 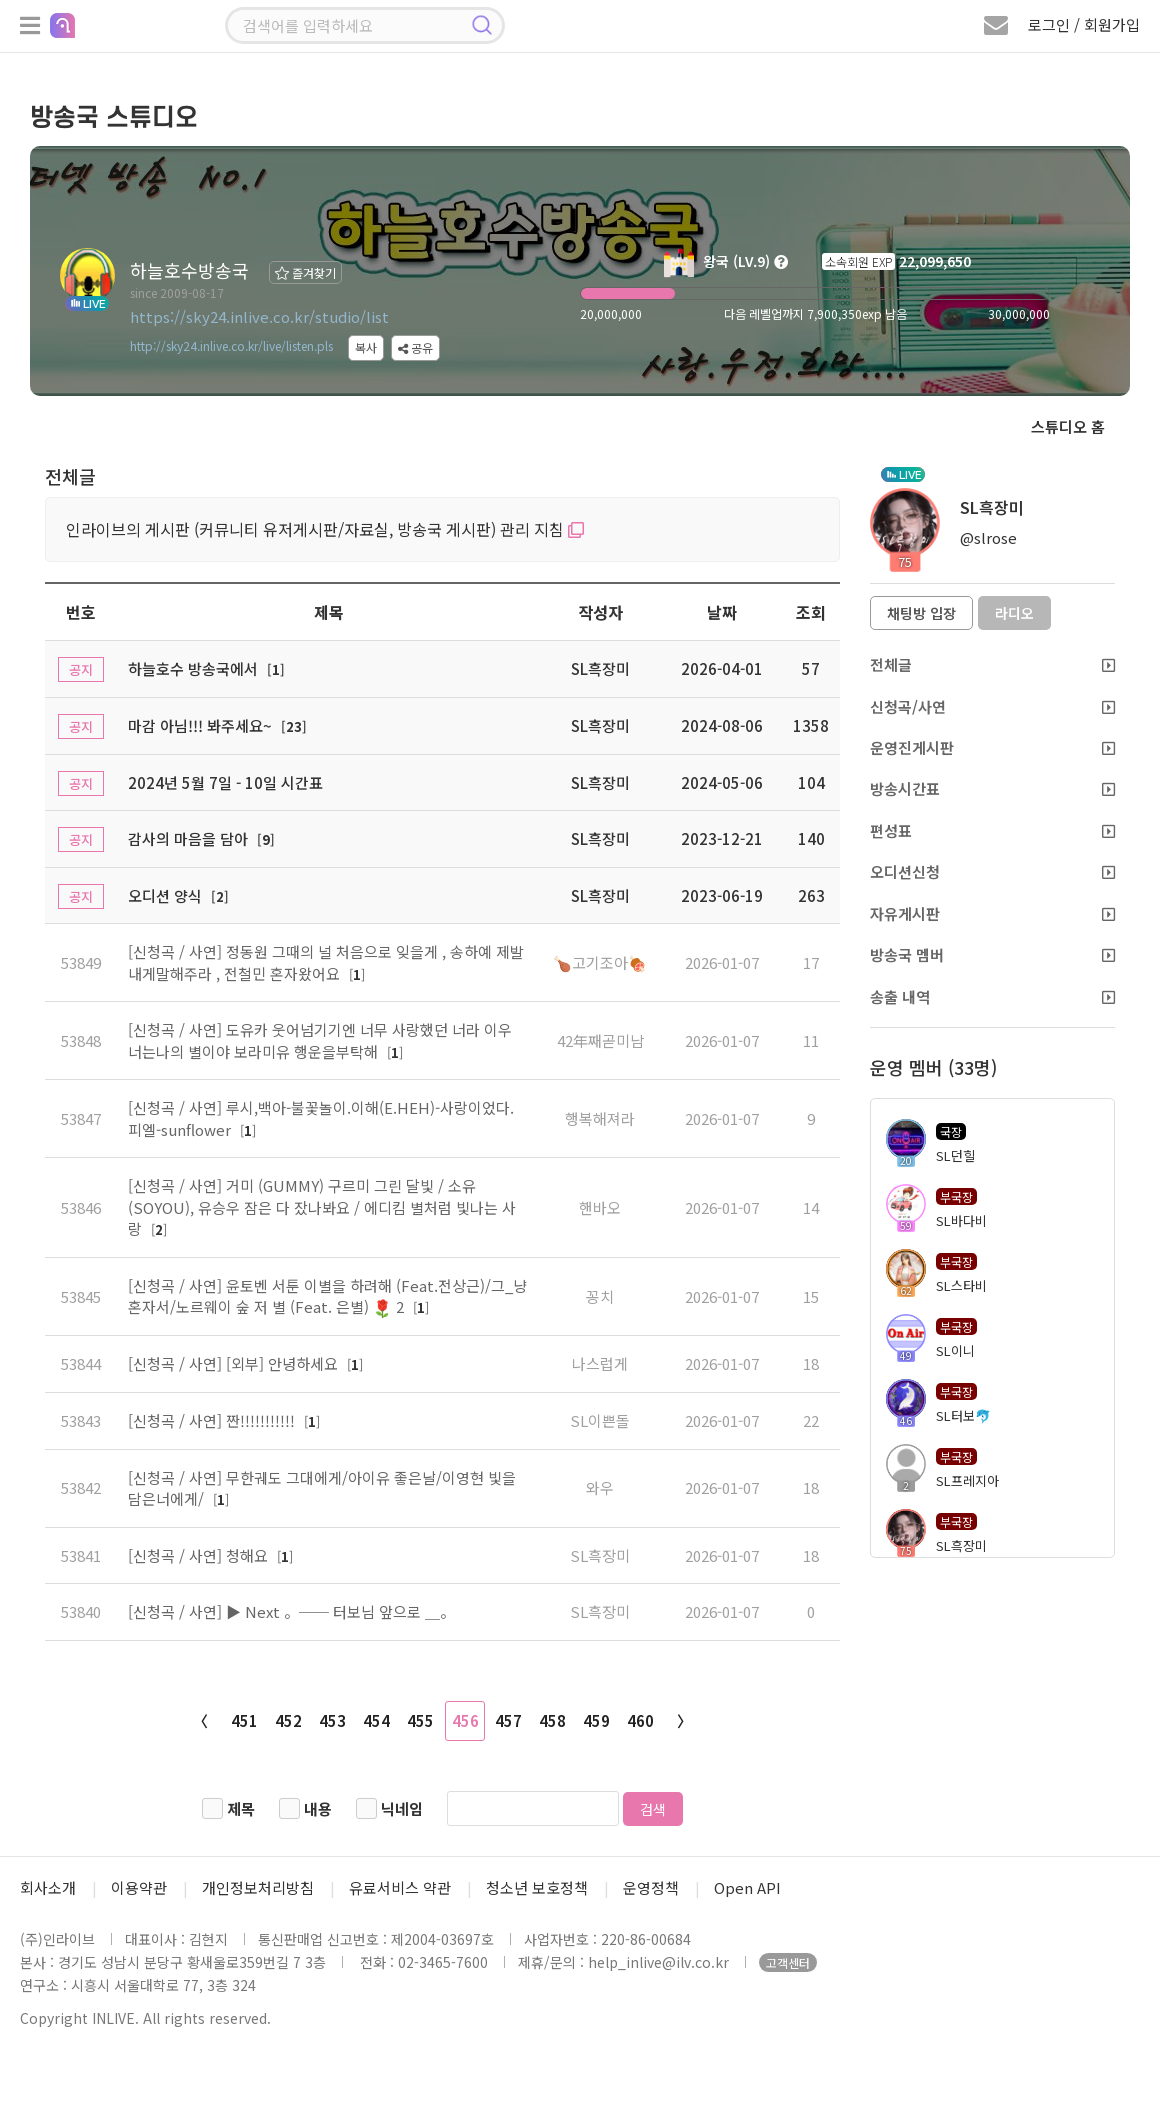 What do you see at coordinates (600, 1487) in the screenshot?
I see `와우` at bounding box center [600, 1487].